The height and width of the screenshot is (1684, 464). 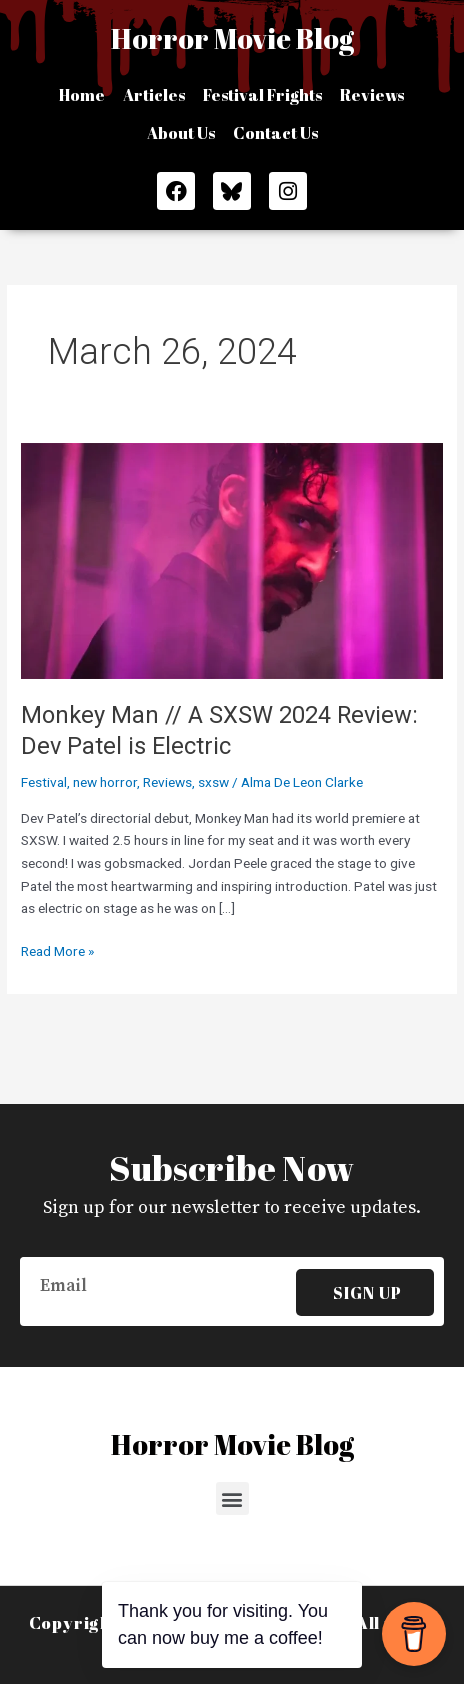 I want to click on new horror, so click(x=105, y=782).